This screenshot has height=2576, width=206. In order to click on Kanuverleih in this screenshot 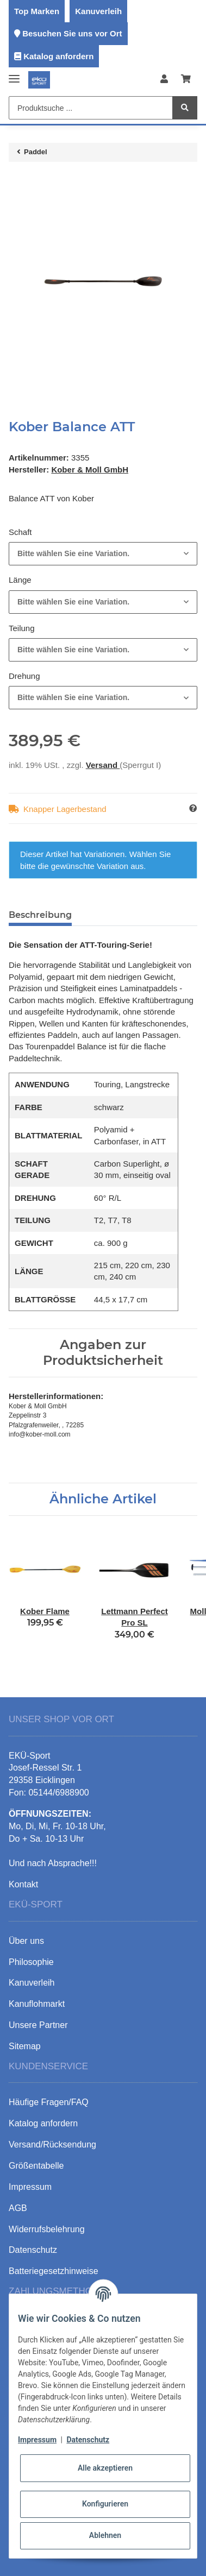, I will do `click(98, 11)`.